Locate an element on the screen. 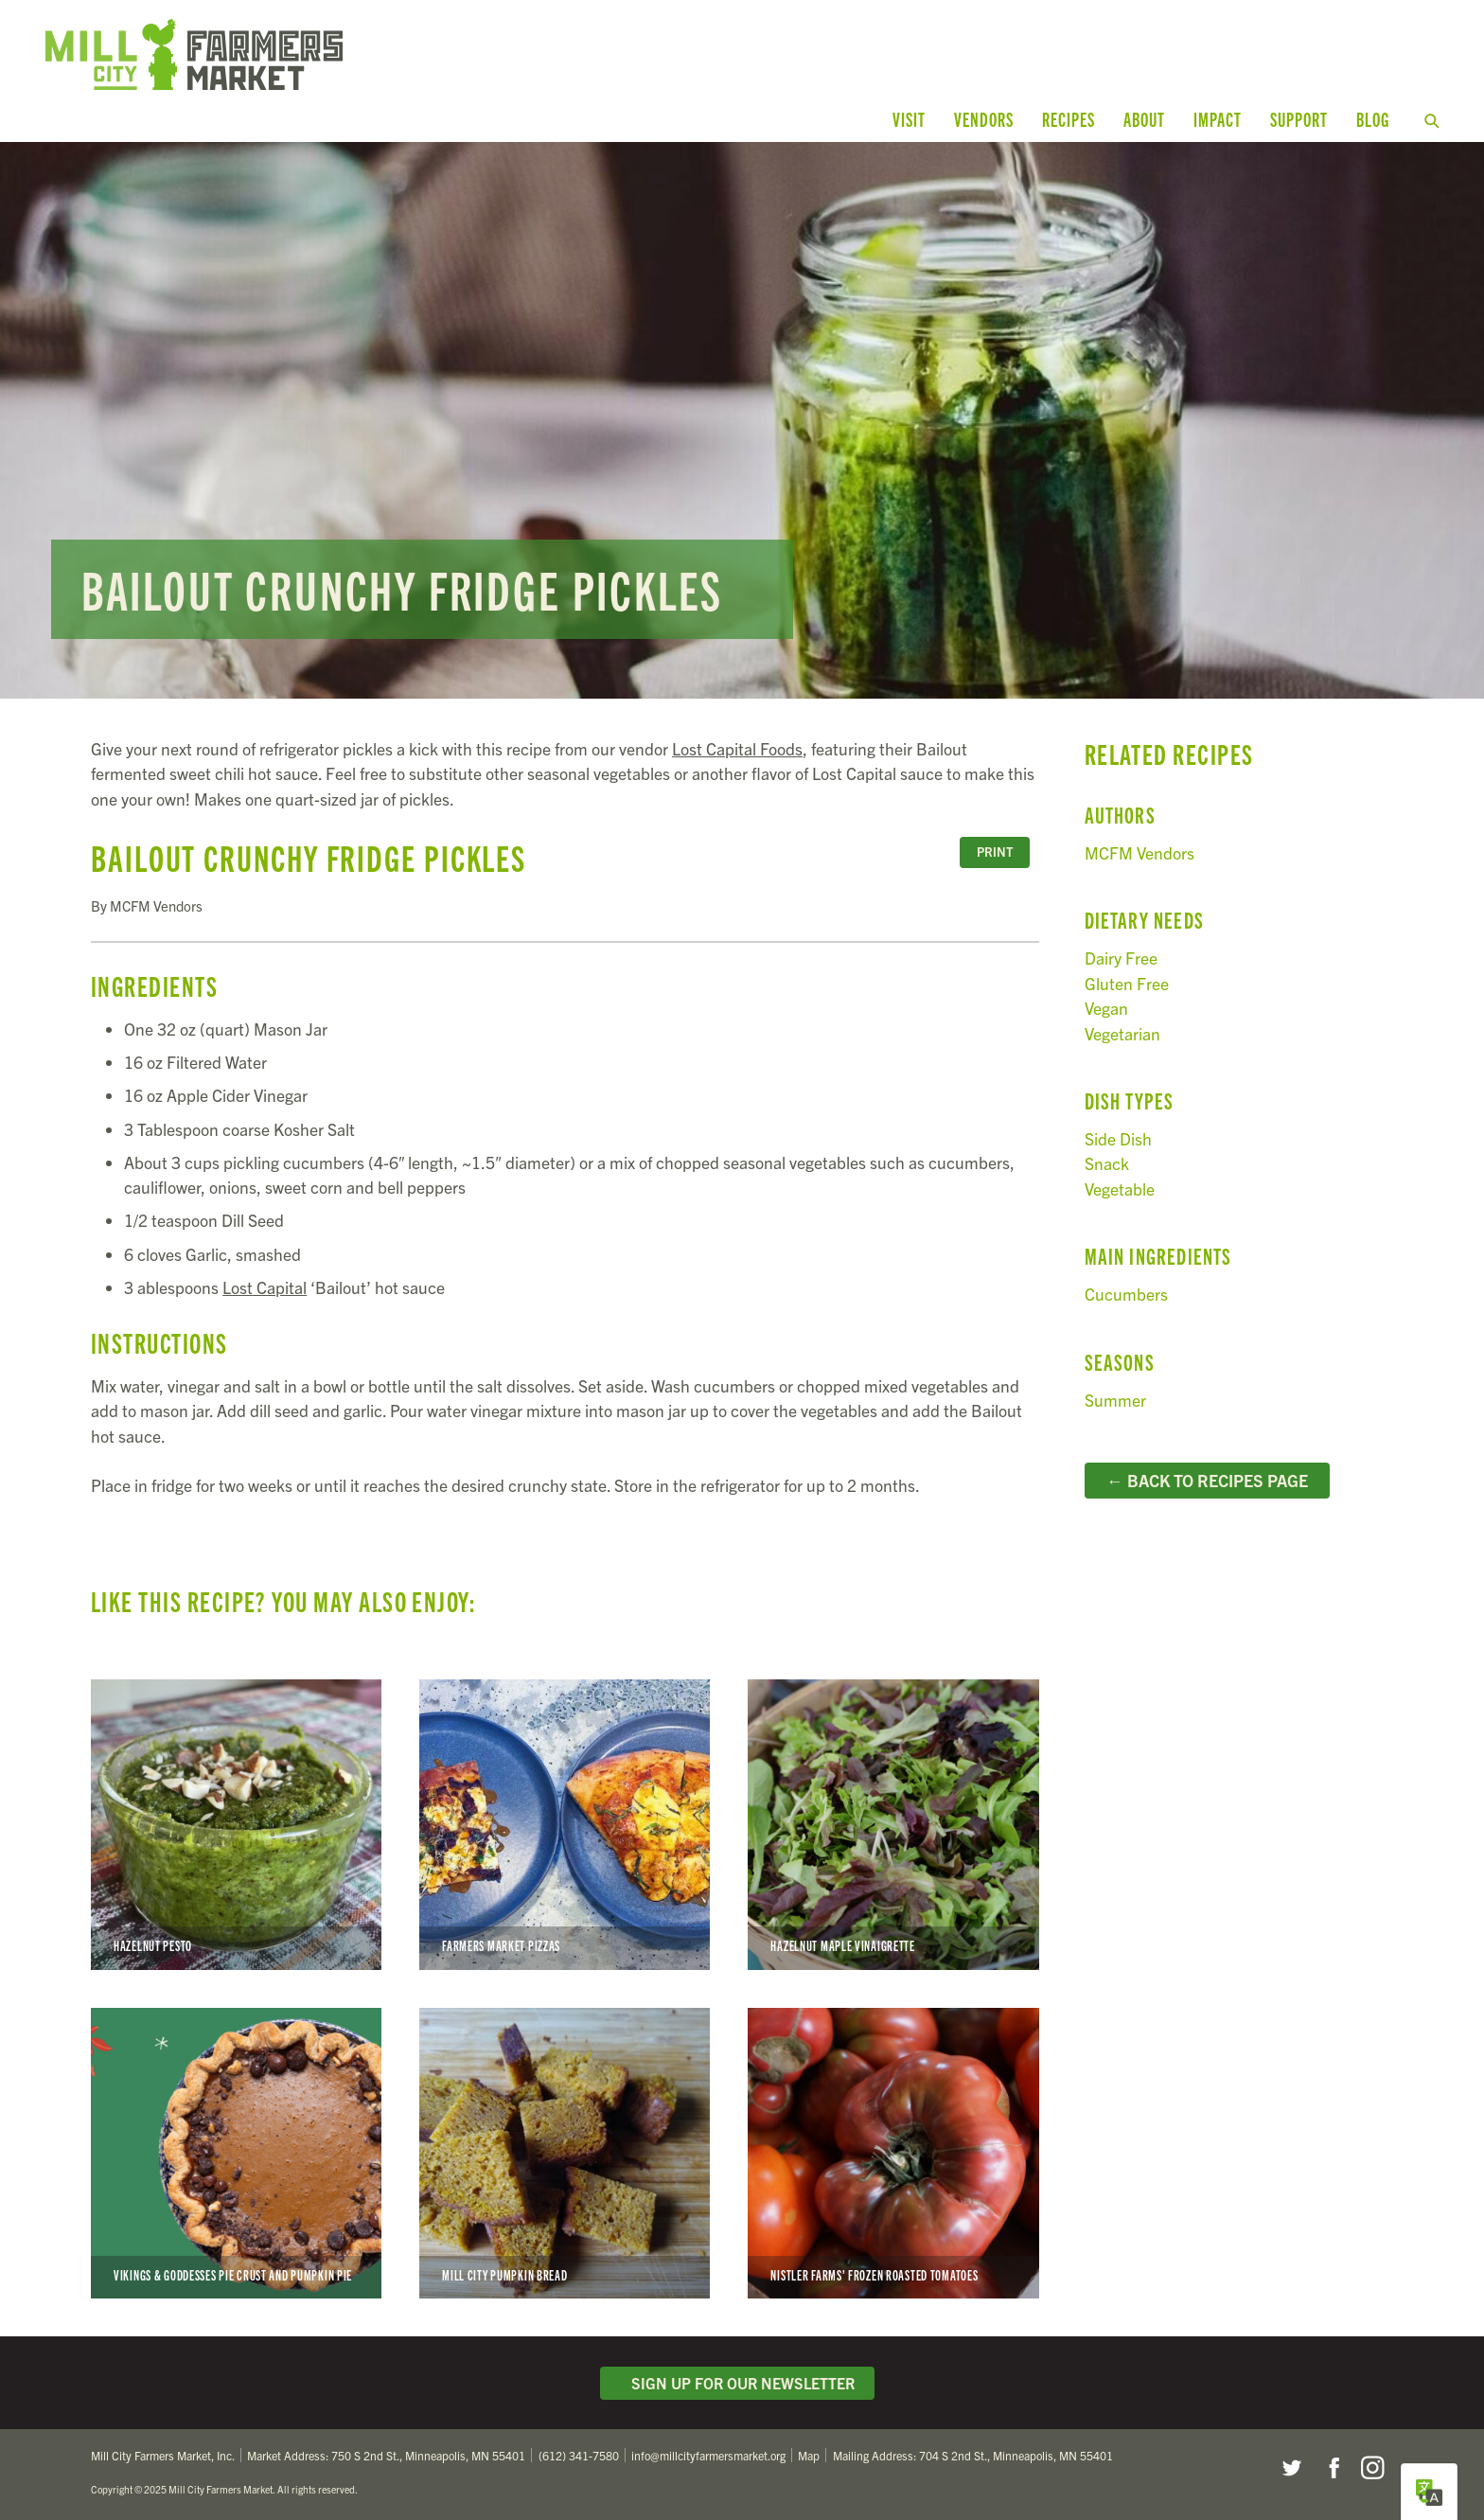  Vikings & Goddesses Pie Crust and Pumpkin Pie is located at coordinates (236, 2153).